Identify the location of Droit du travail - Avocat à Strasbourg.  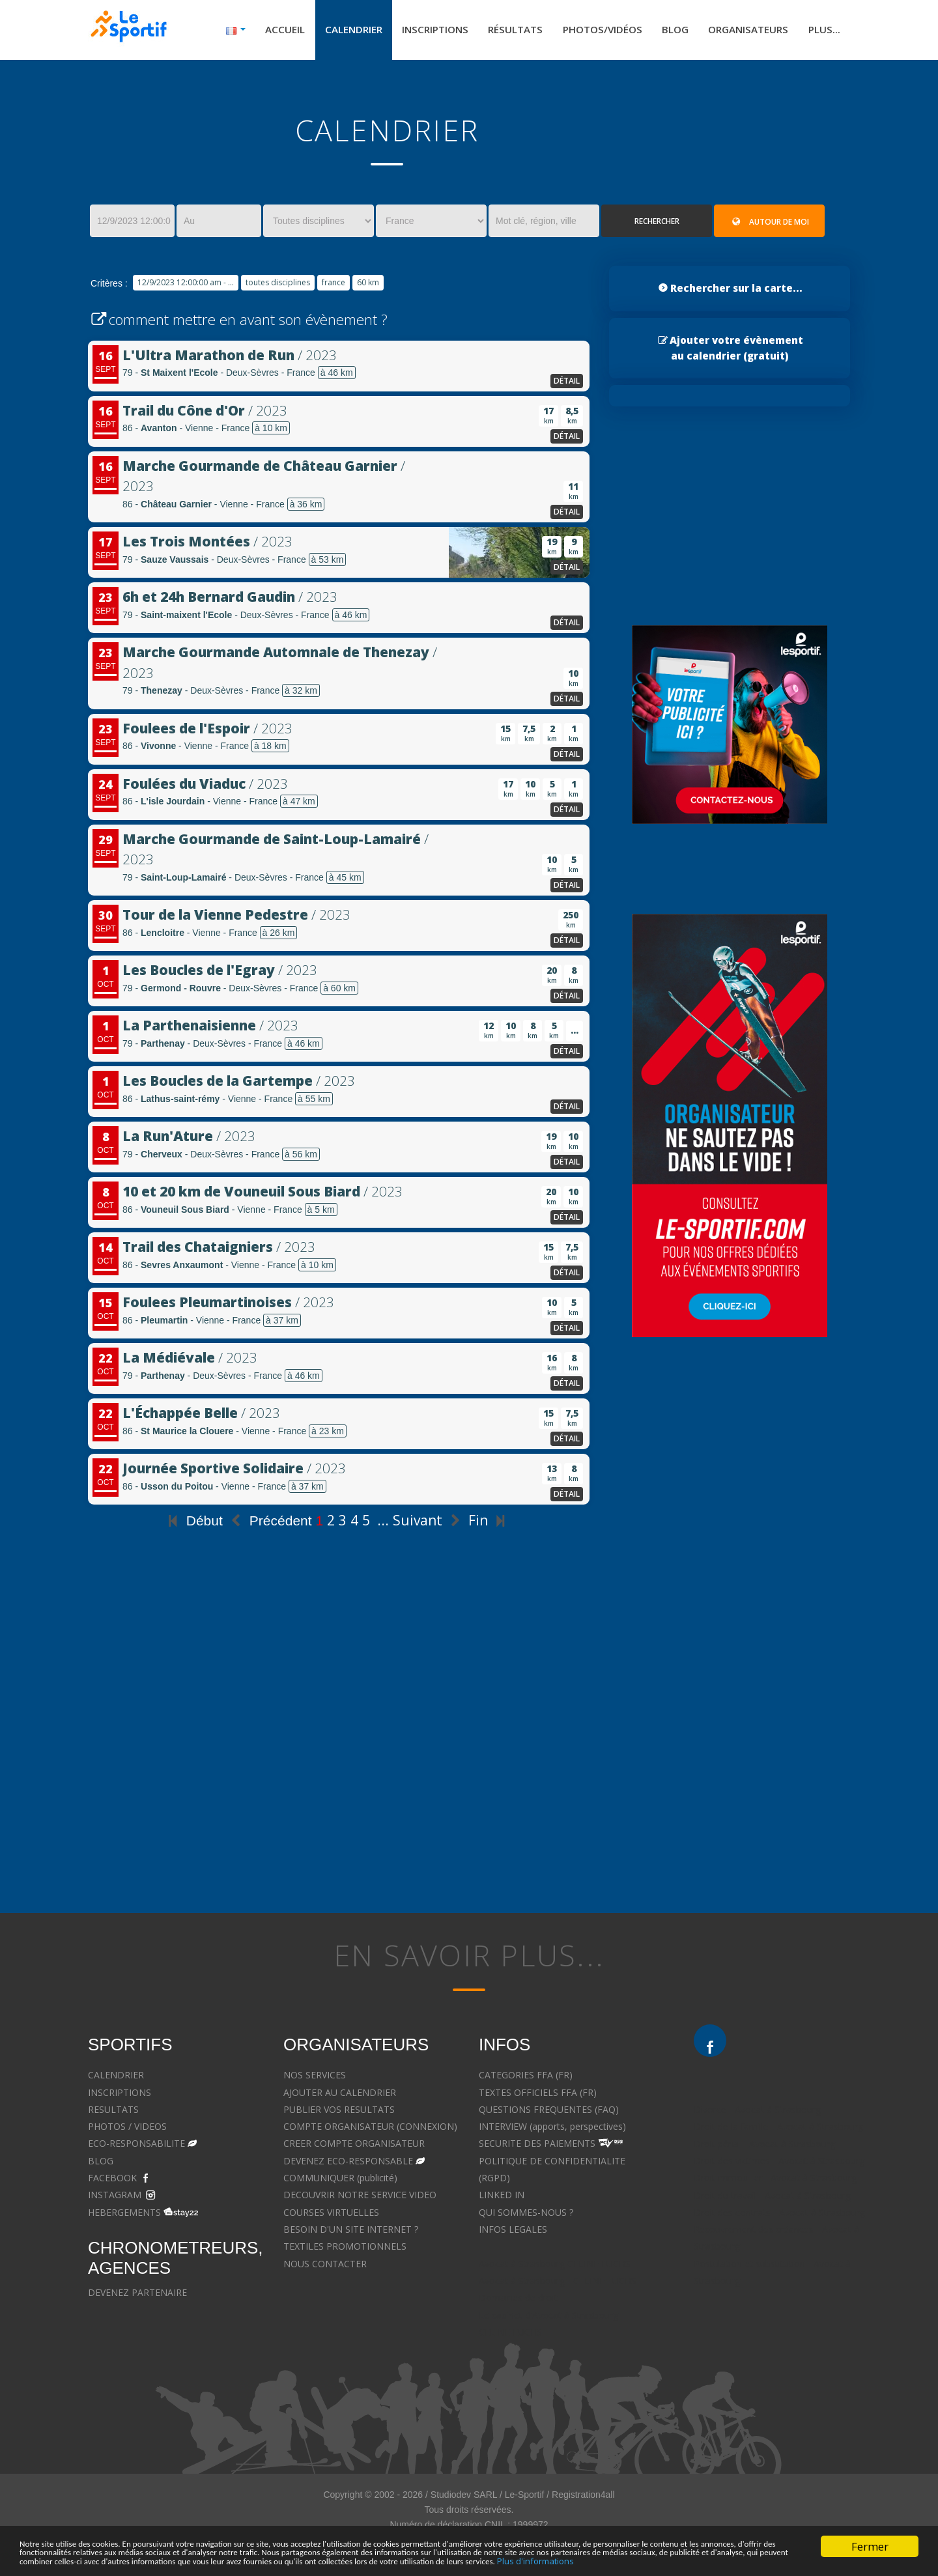
(772, 2198).